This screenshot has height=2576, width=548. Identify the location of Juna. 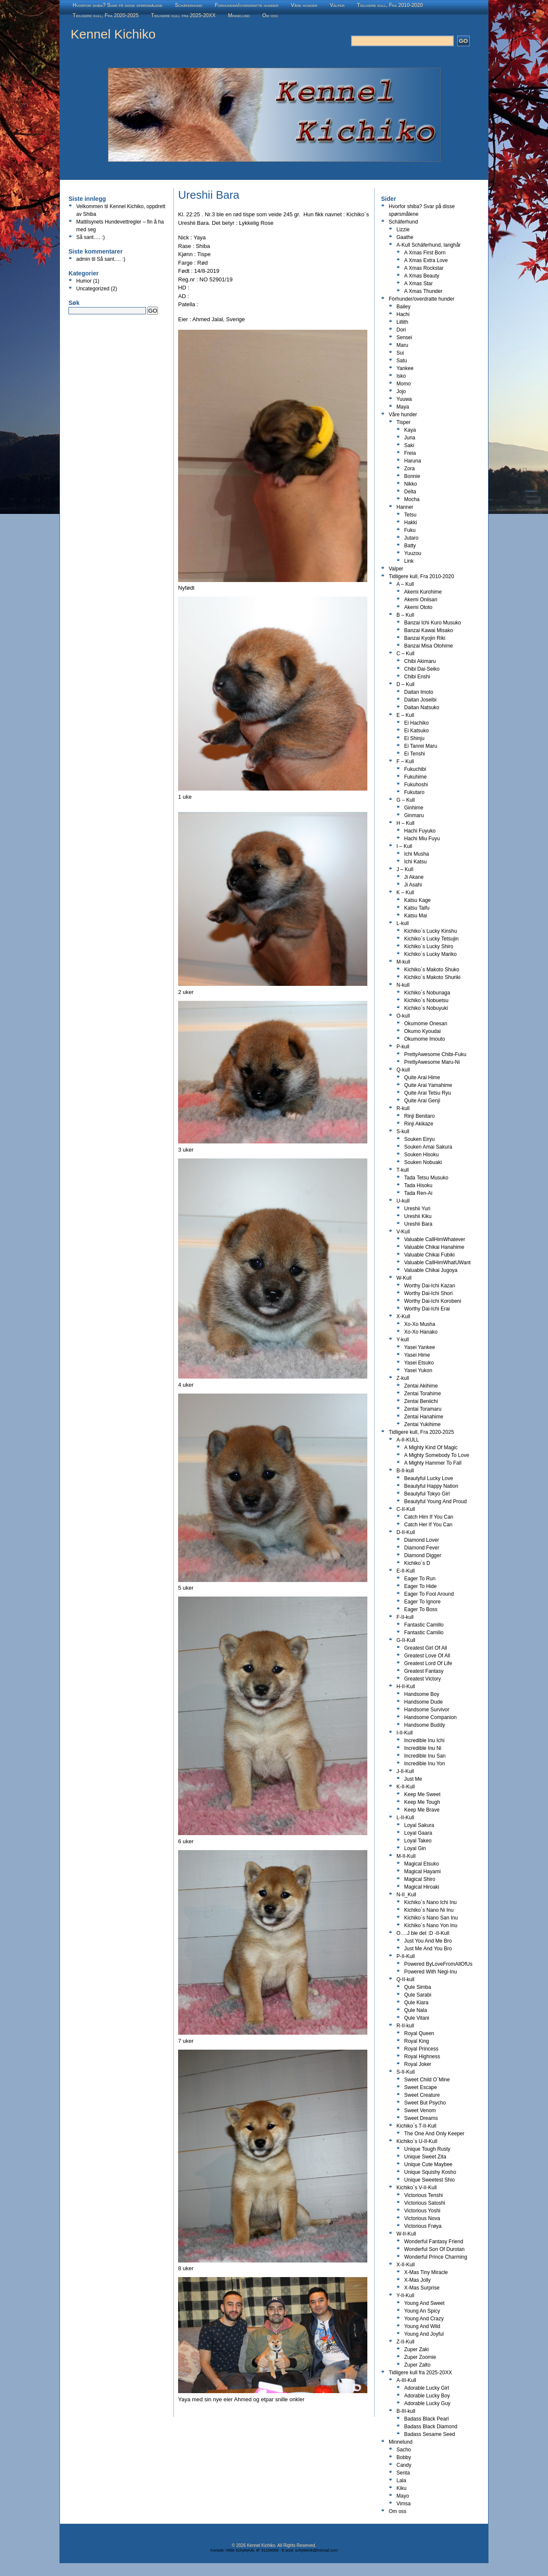
(409, 438).